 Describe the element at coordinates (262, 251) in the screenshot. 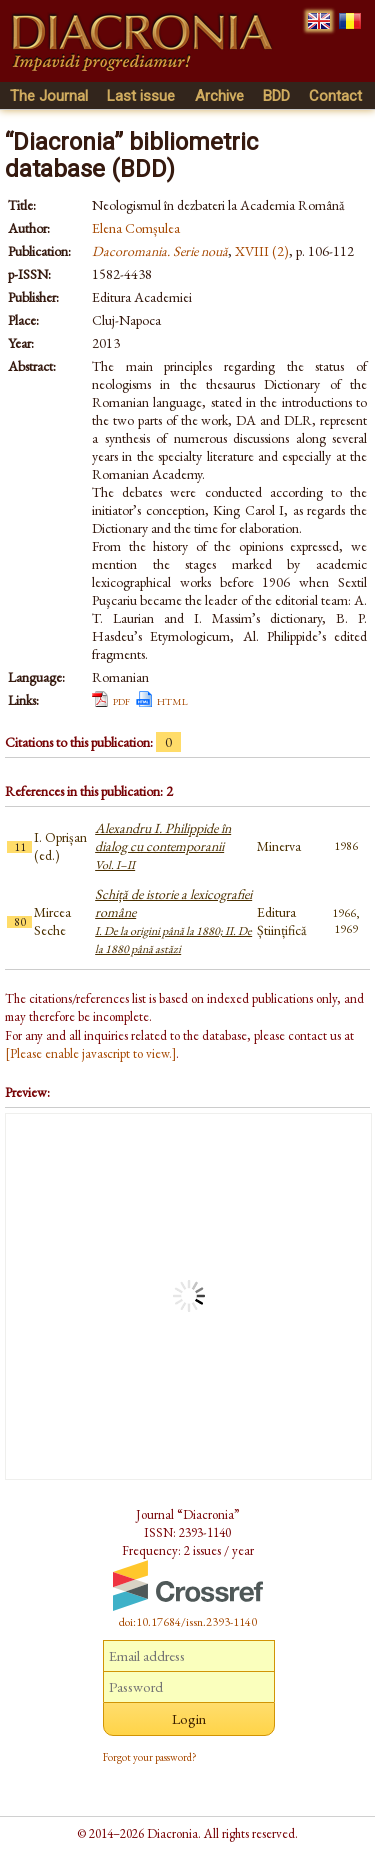

I see `XVIII (2)` at that location.